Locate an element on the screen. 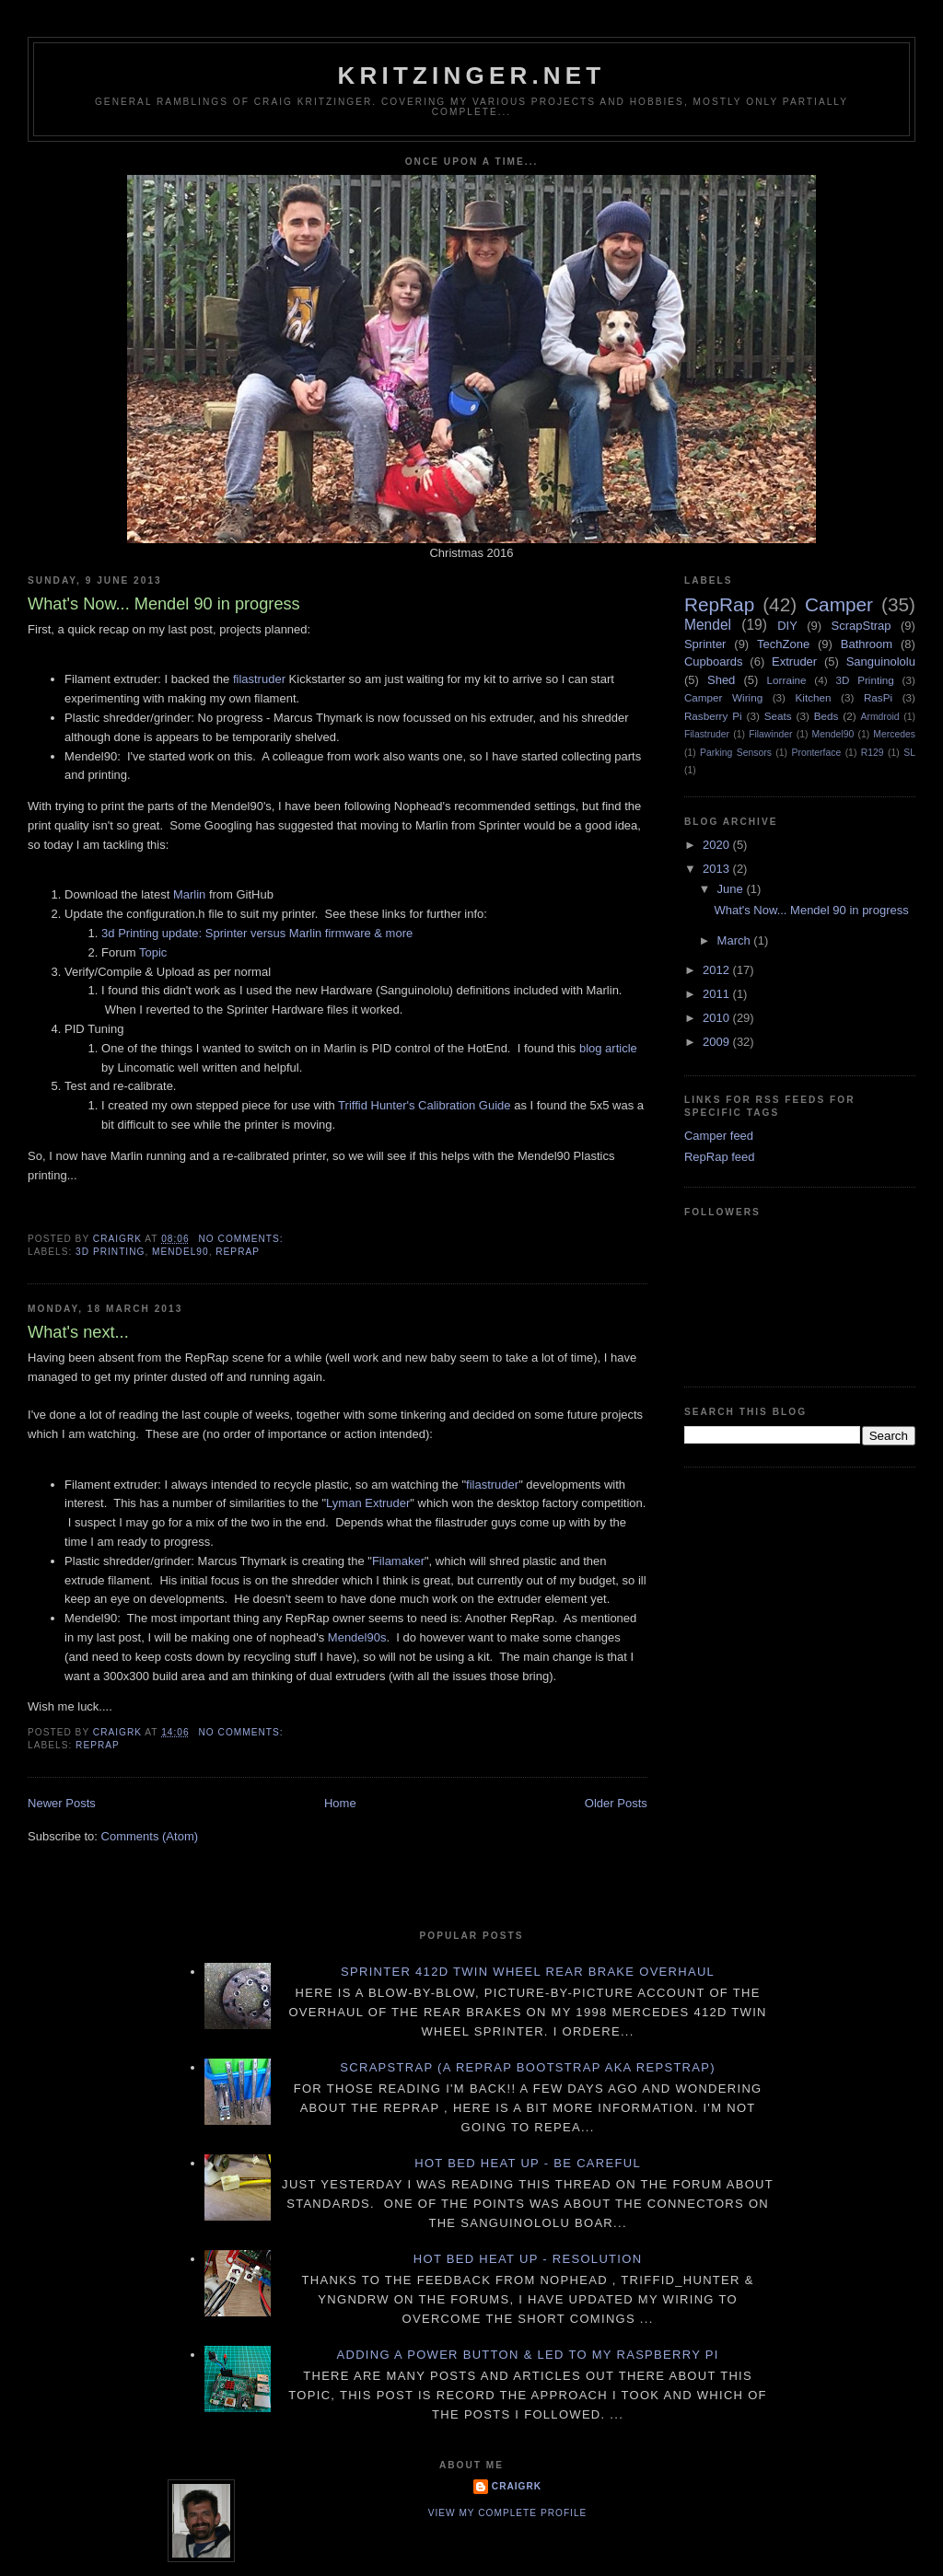 The width and height of the screenshot is (943, 2576). Extruder is located at coordinates (794, 661).